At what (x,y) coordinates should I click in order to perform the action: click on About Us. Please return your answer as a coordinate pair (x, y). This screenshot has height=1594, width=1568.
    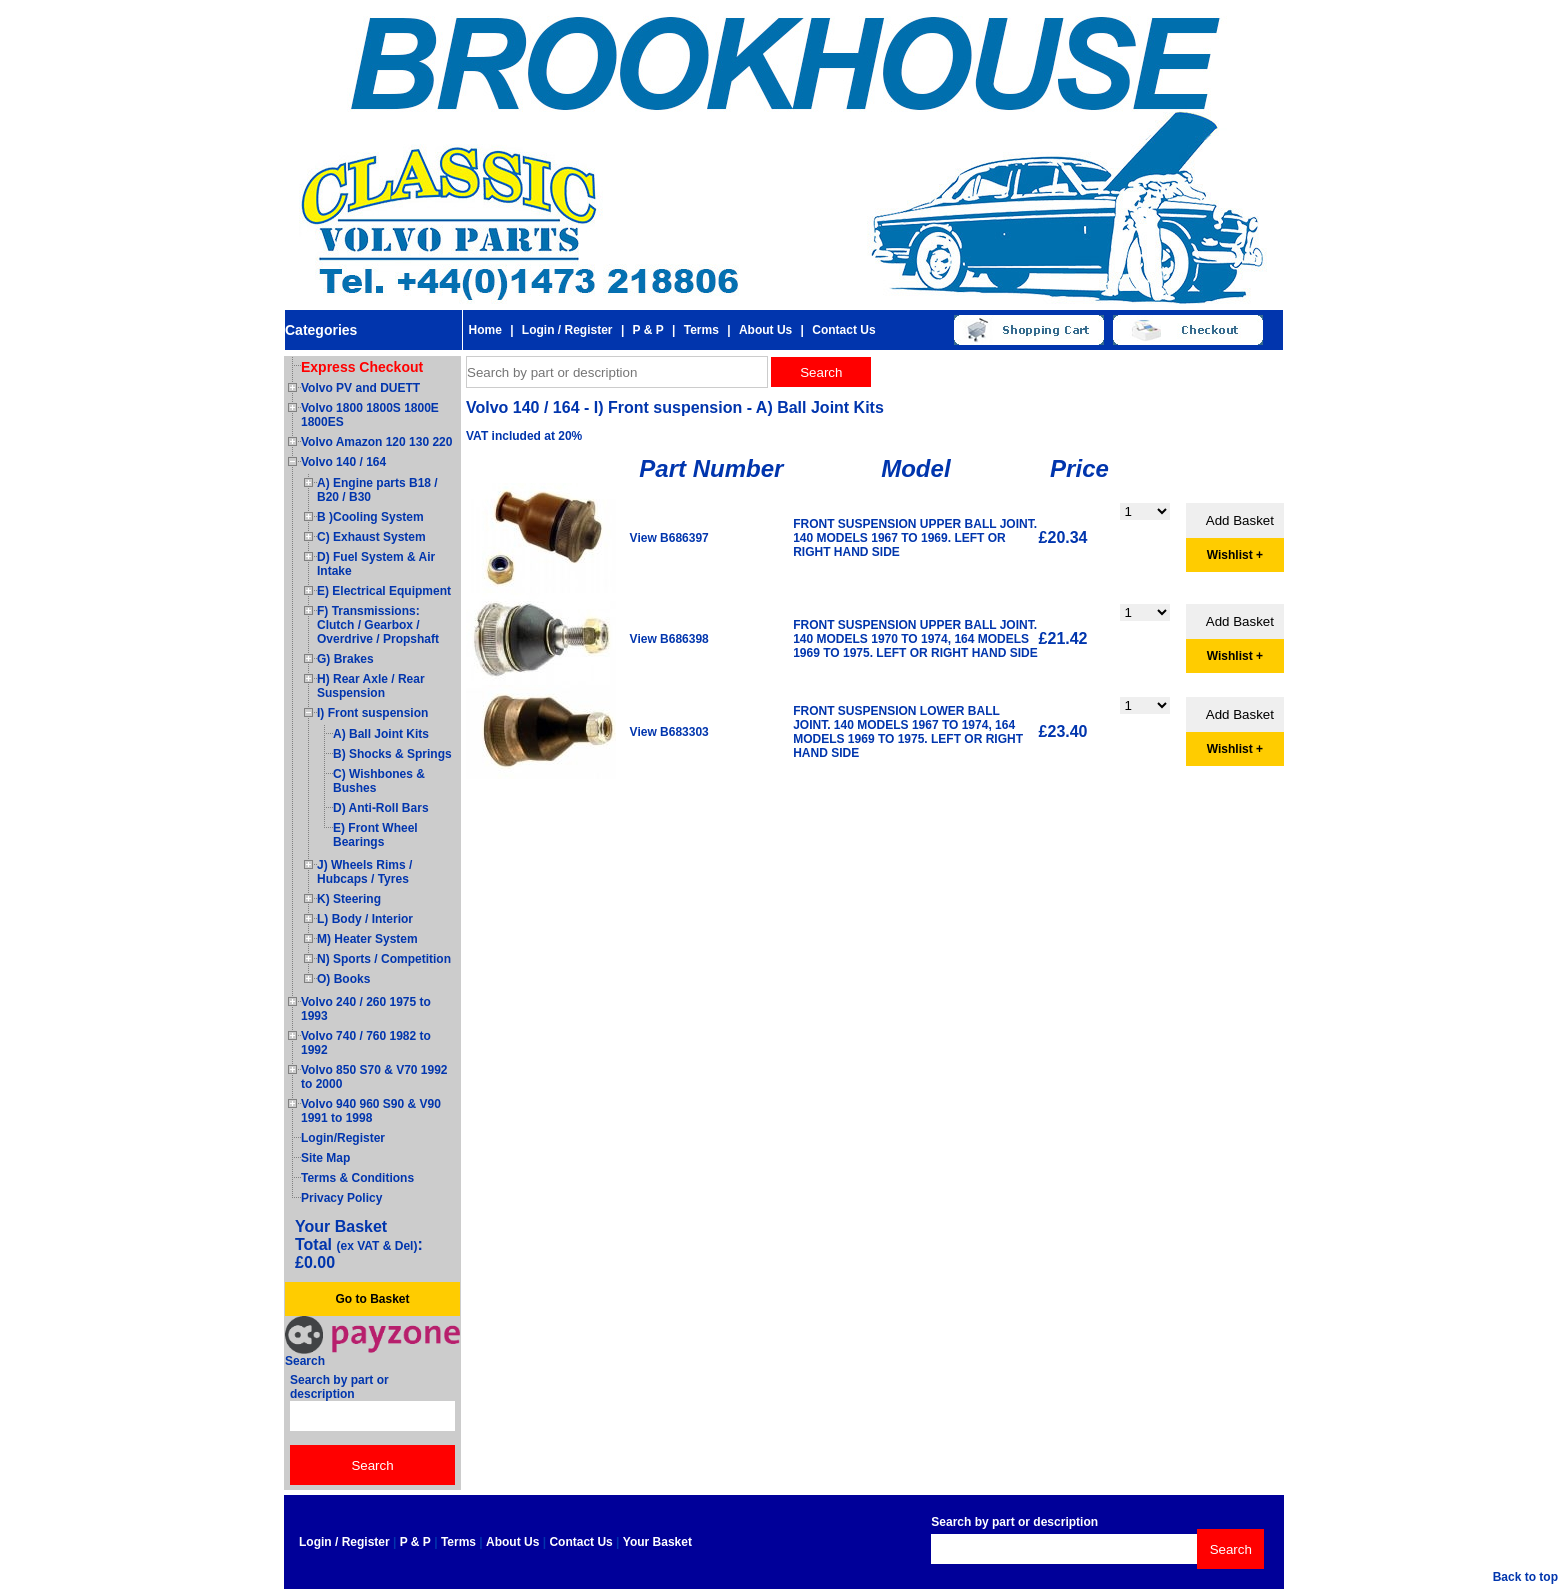
    Looking at the image, I should click on (765, 330).